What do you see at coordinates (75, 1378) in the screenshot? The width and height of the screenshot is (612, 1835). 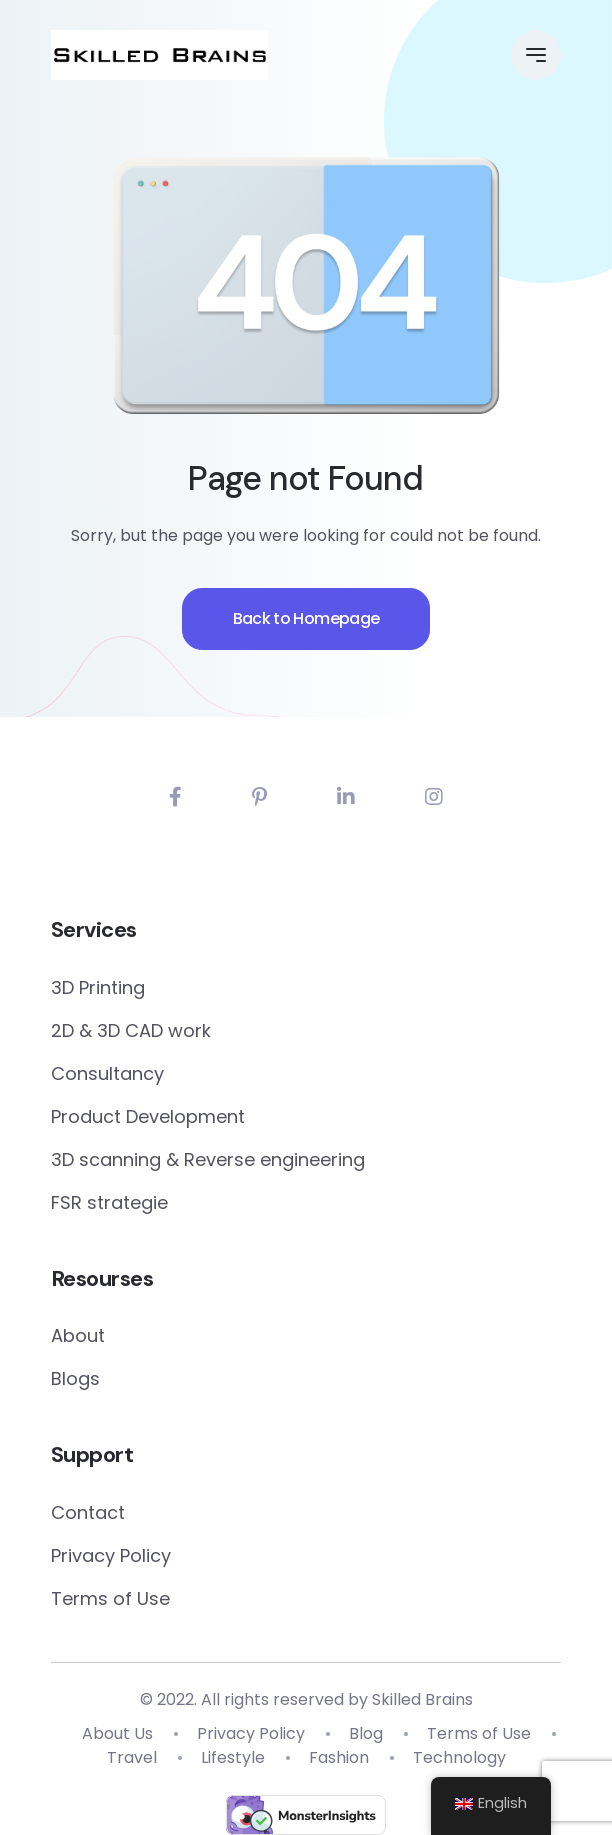 I see `Blogs` at bounding box center [75, 1378].